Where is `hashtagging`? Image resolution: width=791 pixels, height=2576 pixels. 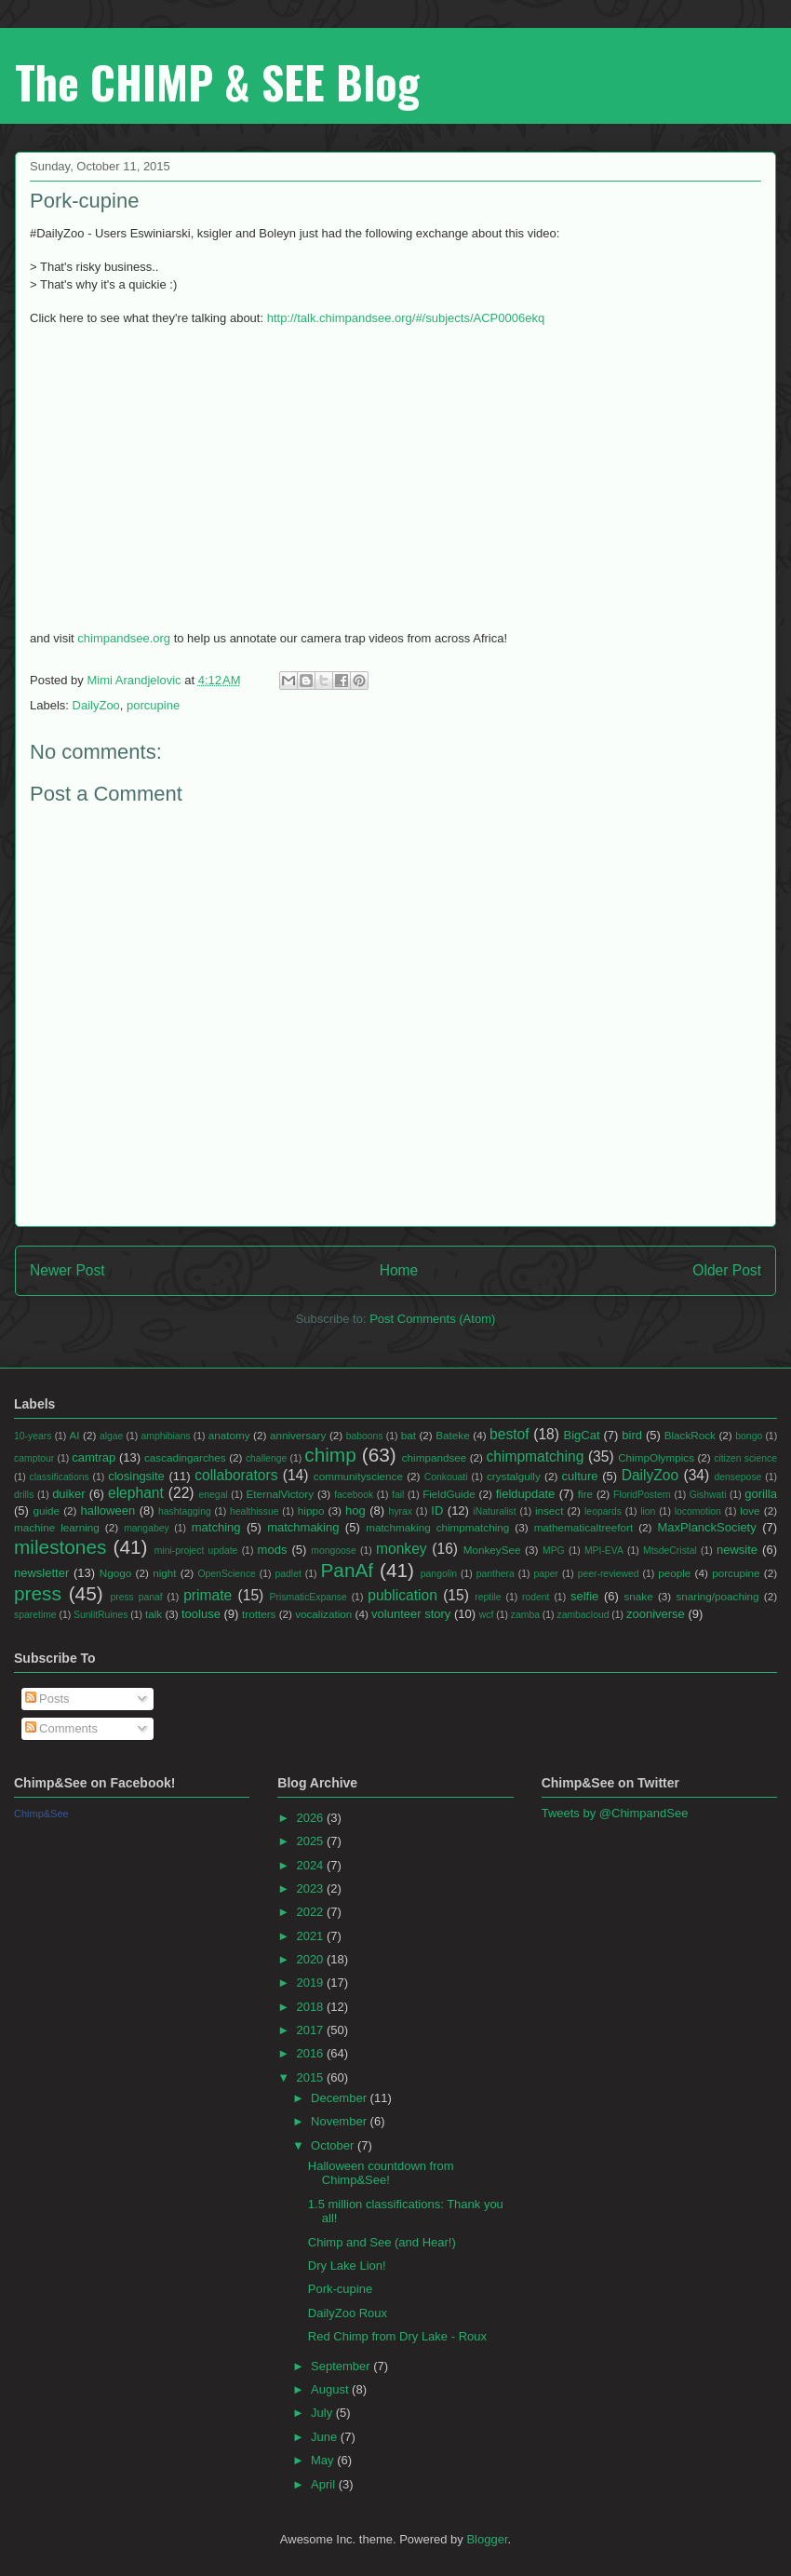 hashtagging is located at coordinates (184, 1511).